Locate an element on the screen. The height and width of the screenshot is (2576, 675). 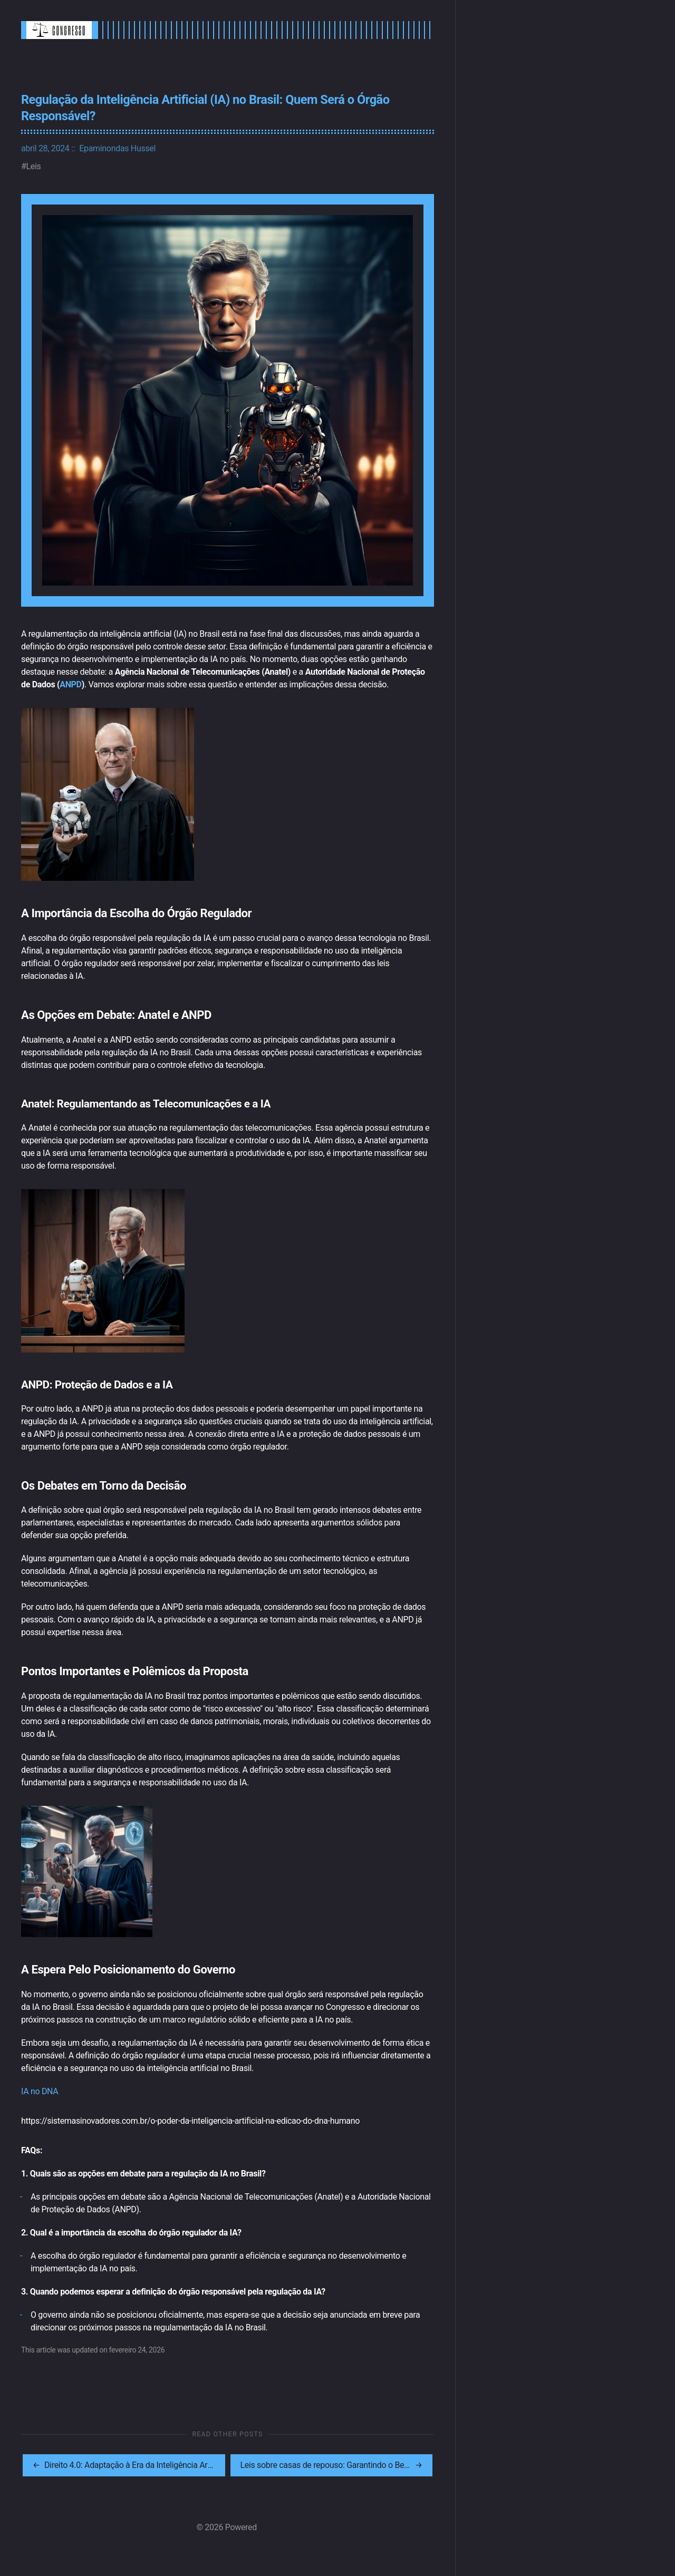
Leis is located at coordinates (33, 166).